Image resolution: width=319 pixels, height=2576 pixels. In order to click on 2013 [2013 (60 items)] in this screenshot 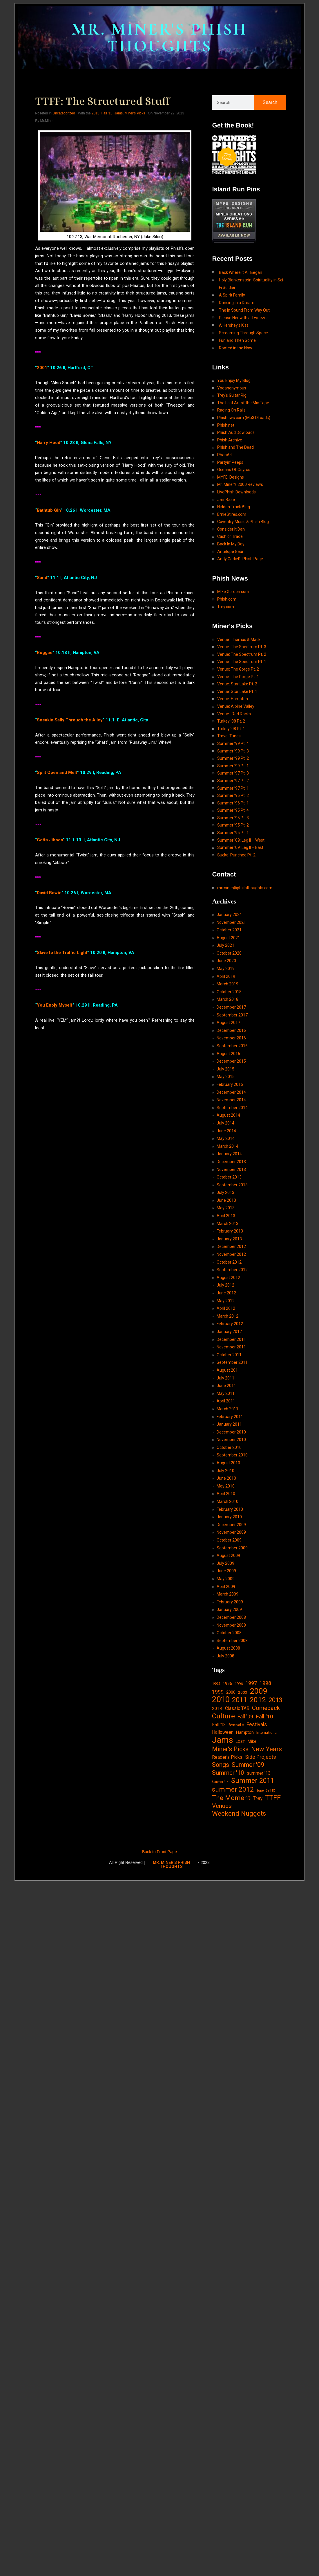, I will do `click(275, 1700)`.